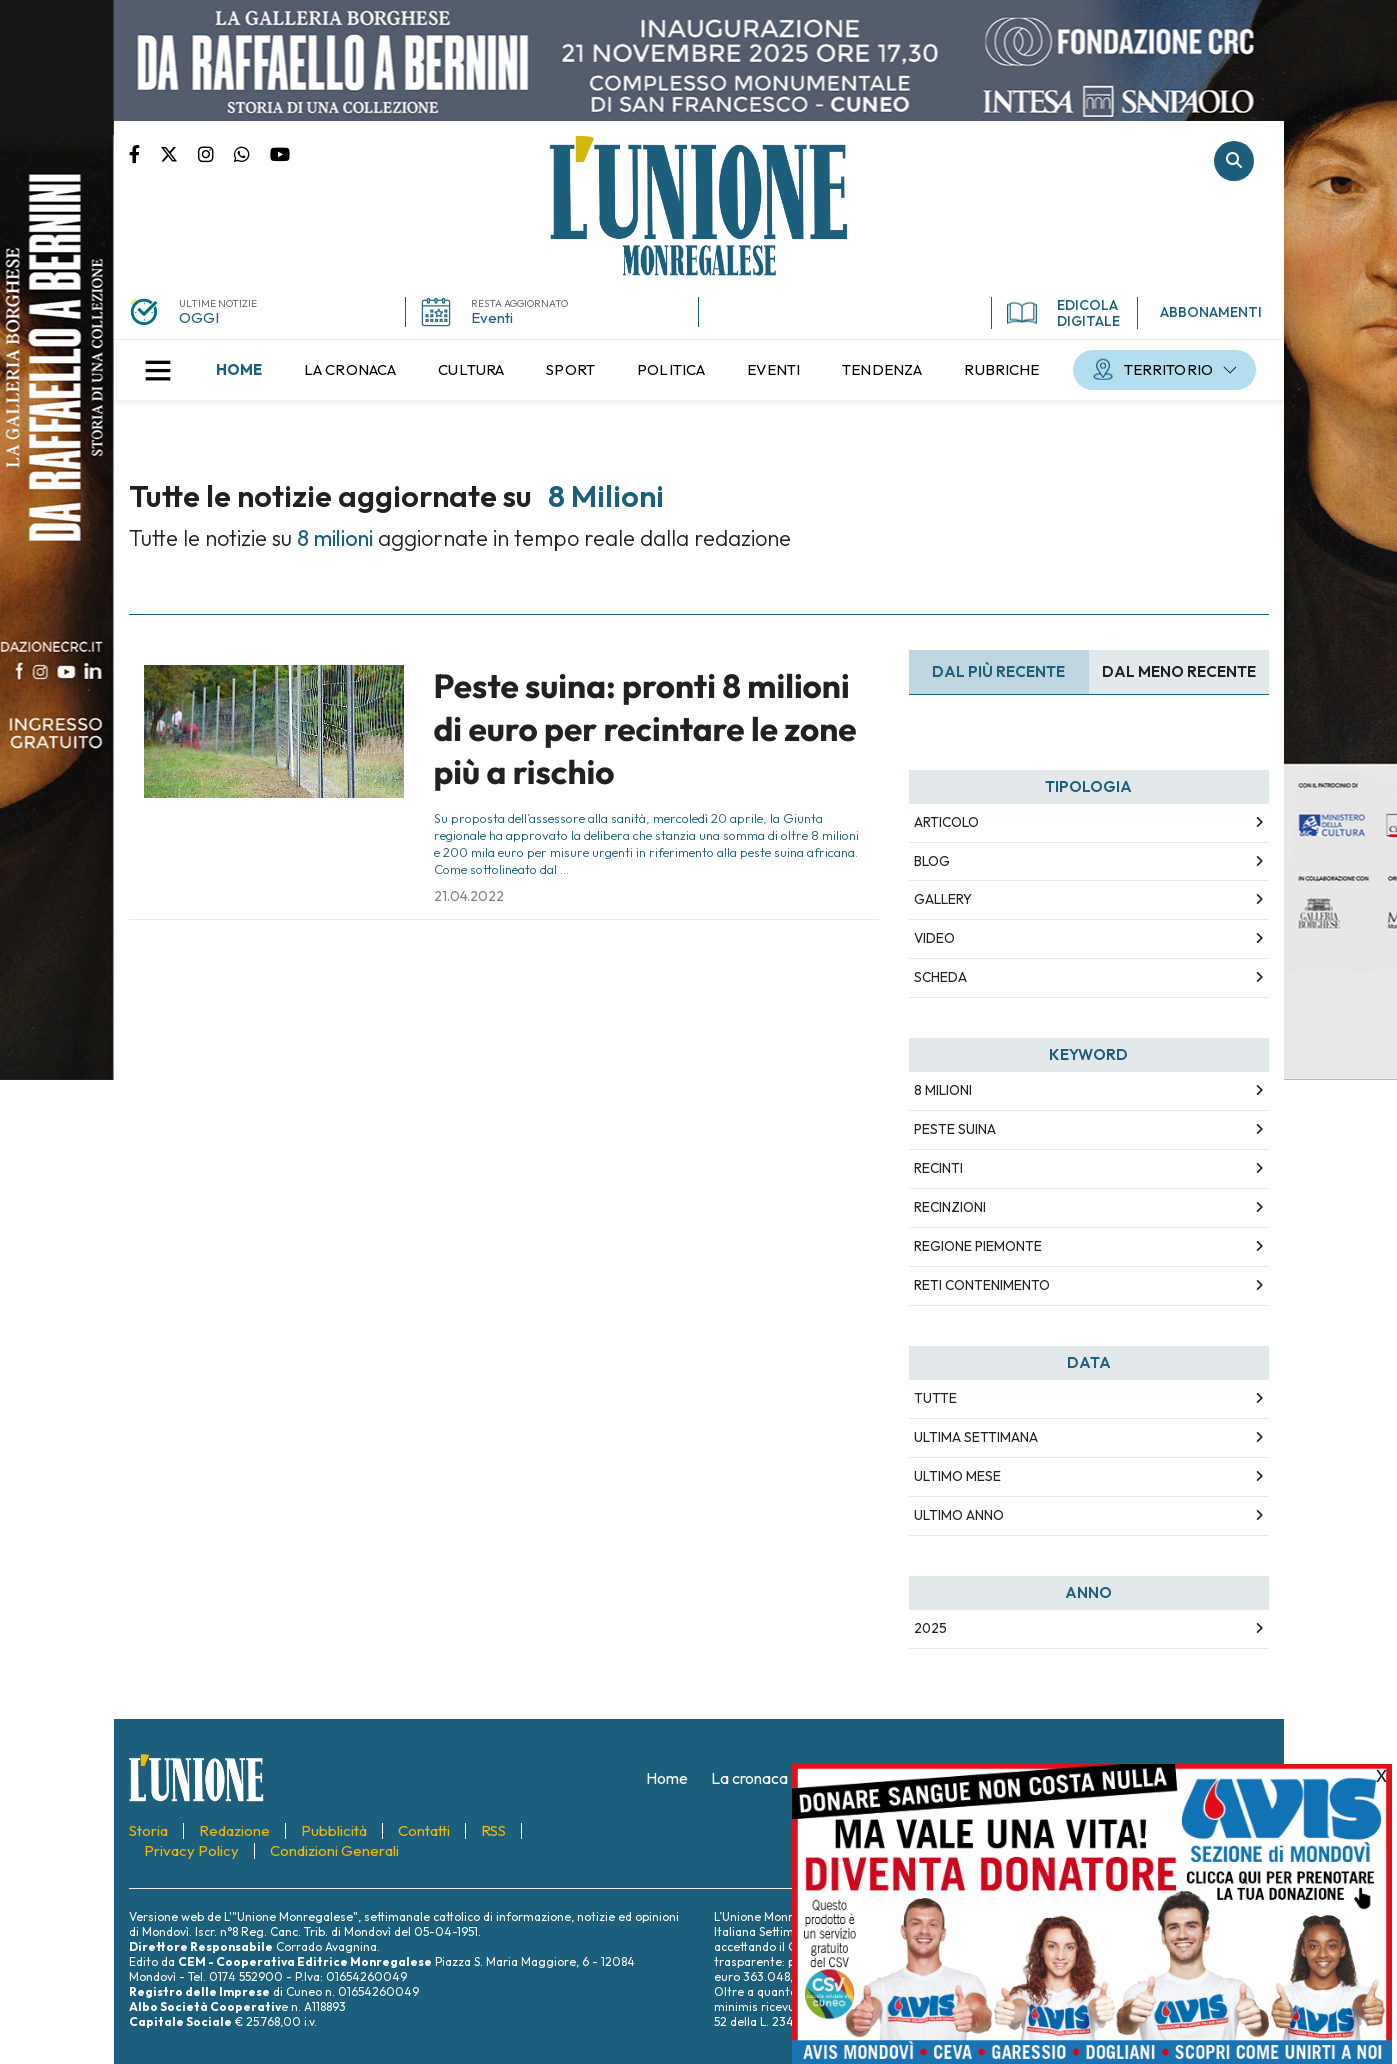 Image resolution: width=1397 pixels, height=2064 pixels. What do you see at coordinates (492, 317) in the screenshot?
I see `Eventi` at bounding box center [492, 317].